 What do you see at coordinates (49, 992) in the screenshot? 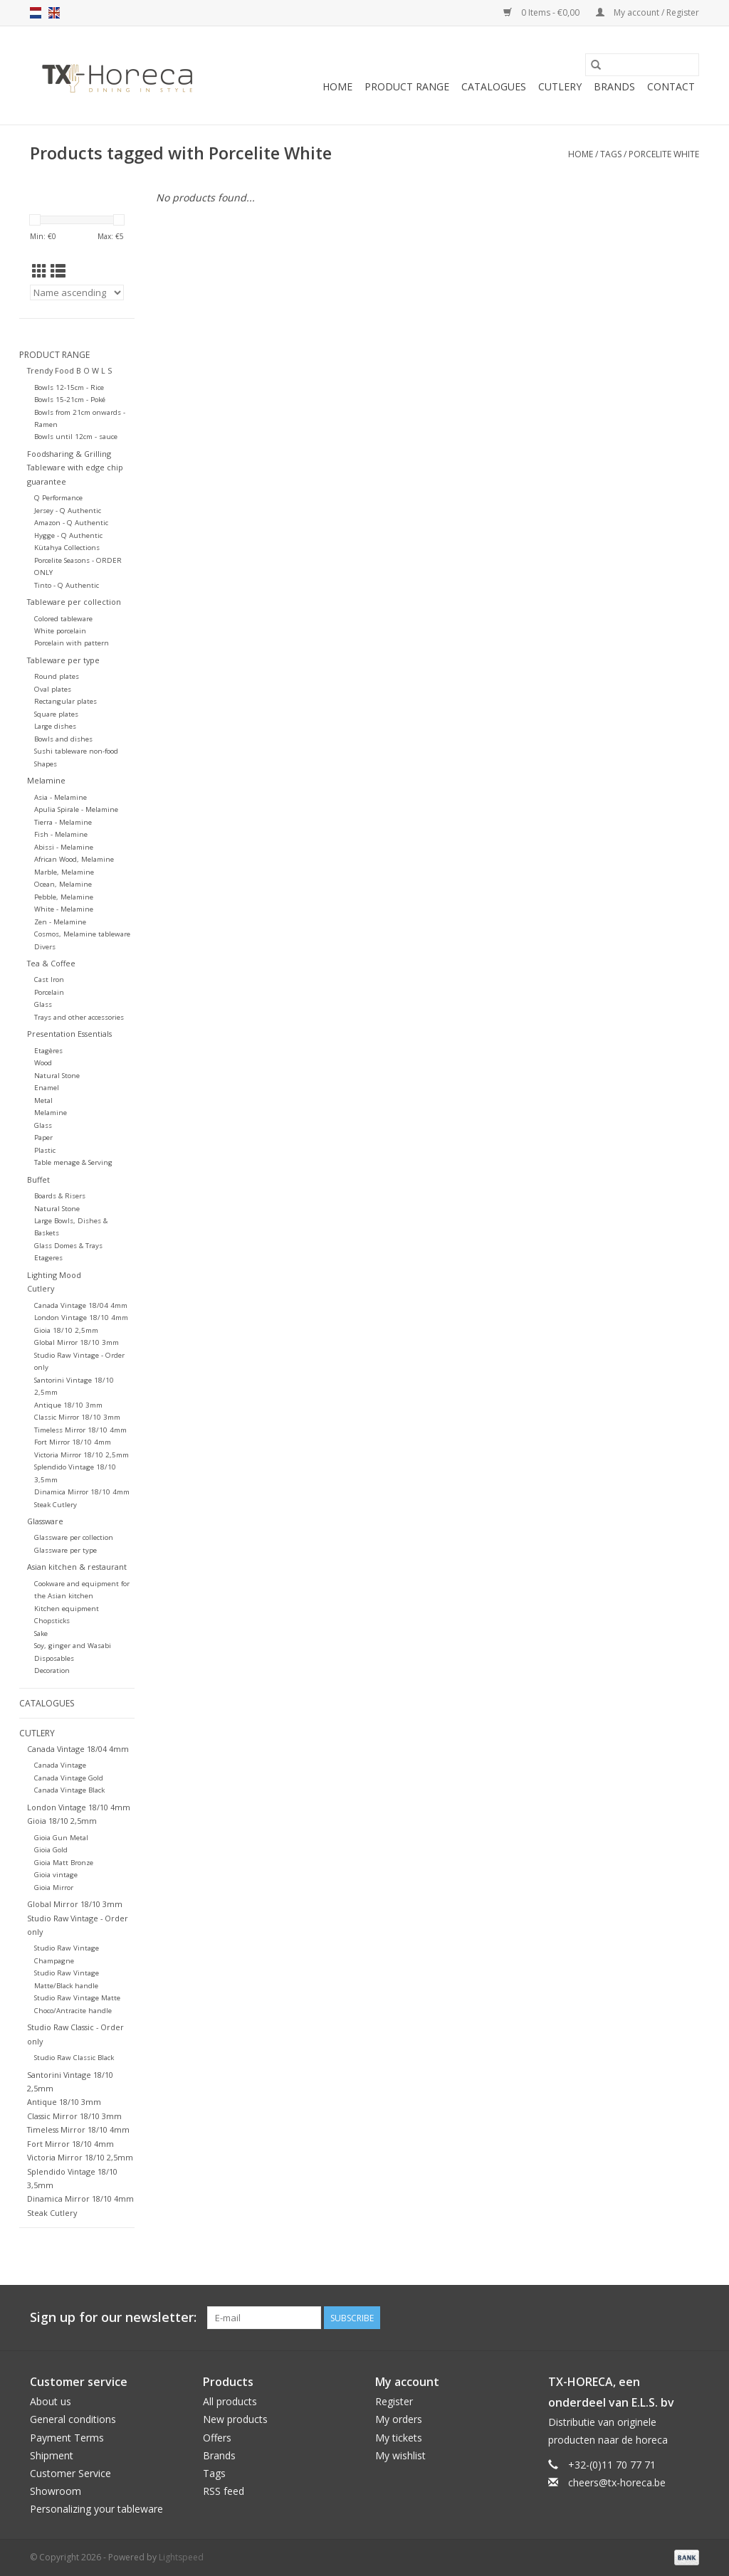
I see `Porcelain` at bounding box center [49, 992].